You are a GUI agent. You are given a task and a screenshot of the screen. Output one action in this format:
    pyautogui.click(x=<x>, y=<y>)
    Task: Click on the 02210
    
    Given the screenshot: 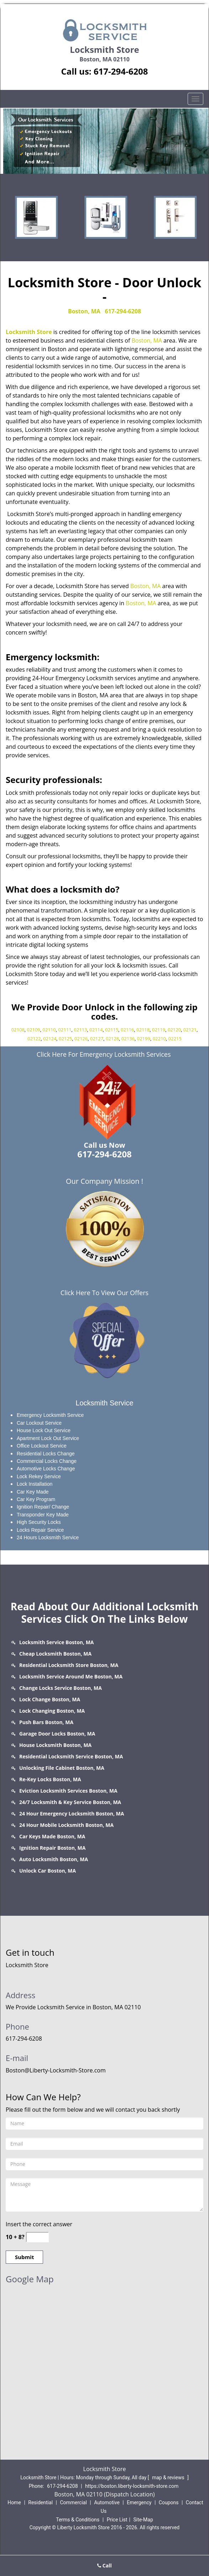 What is the action you would take?
    pyautogui.click(x=159, y=1038)
    